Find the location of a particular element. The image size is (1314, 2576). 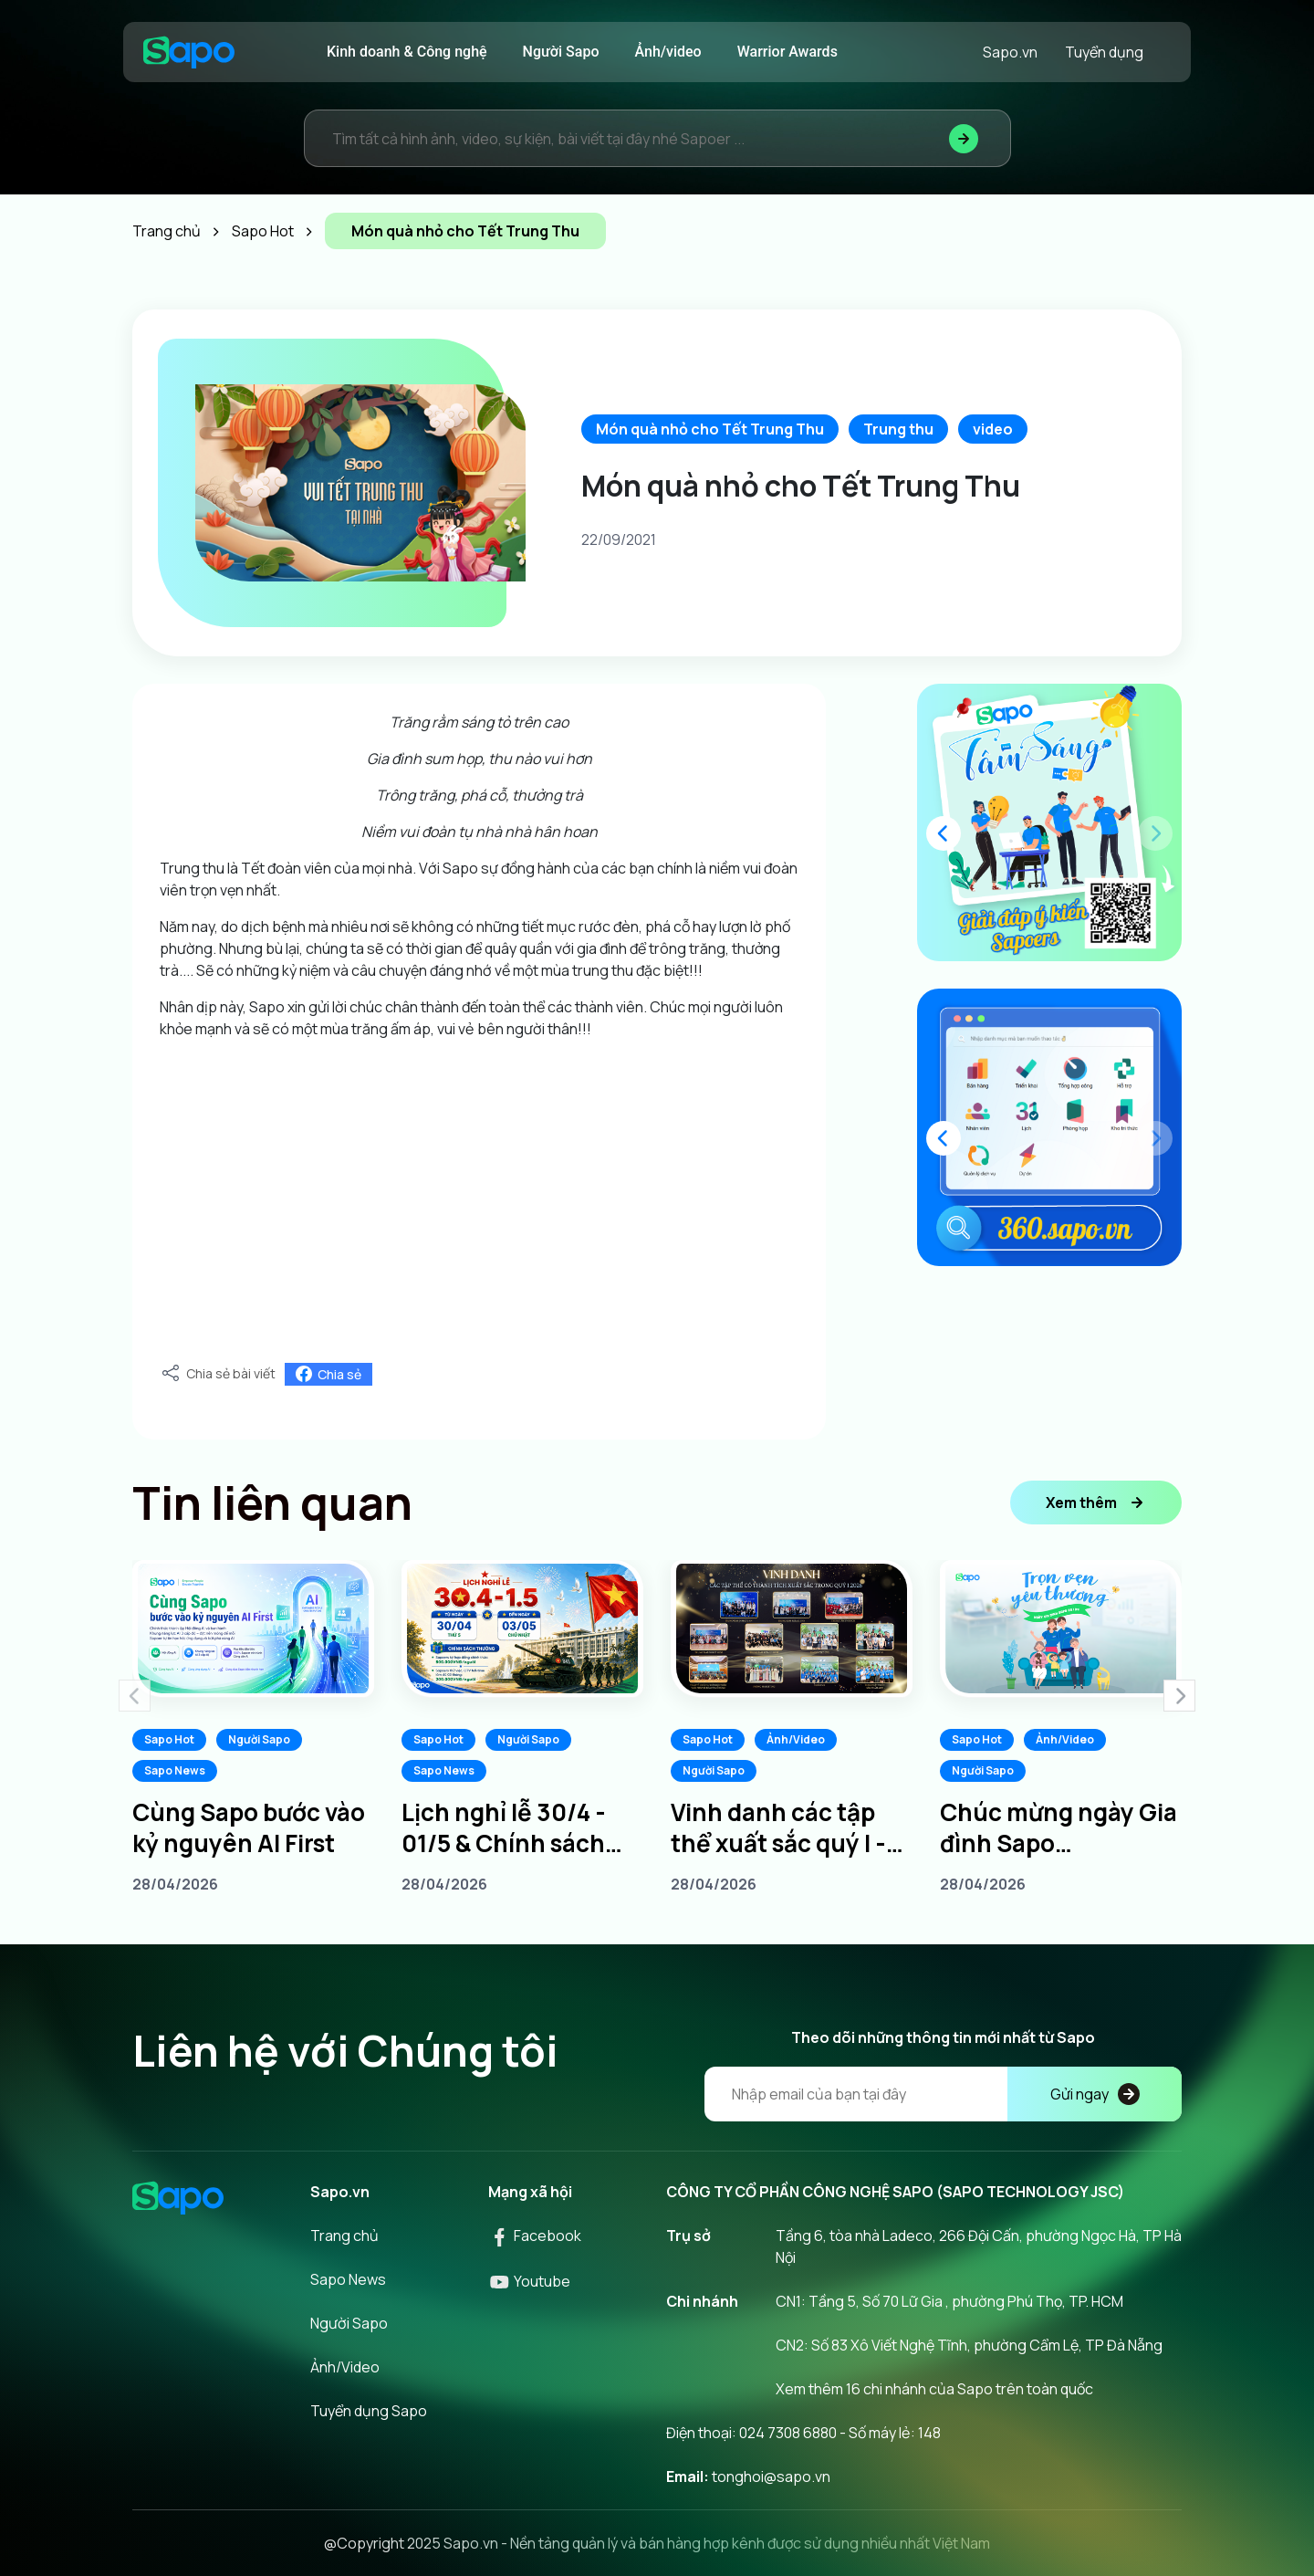

tonghoi@sapo.vn is located at coordinates (771, 2476).